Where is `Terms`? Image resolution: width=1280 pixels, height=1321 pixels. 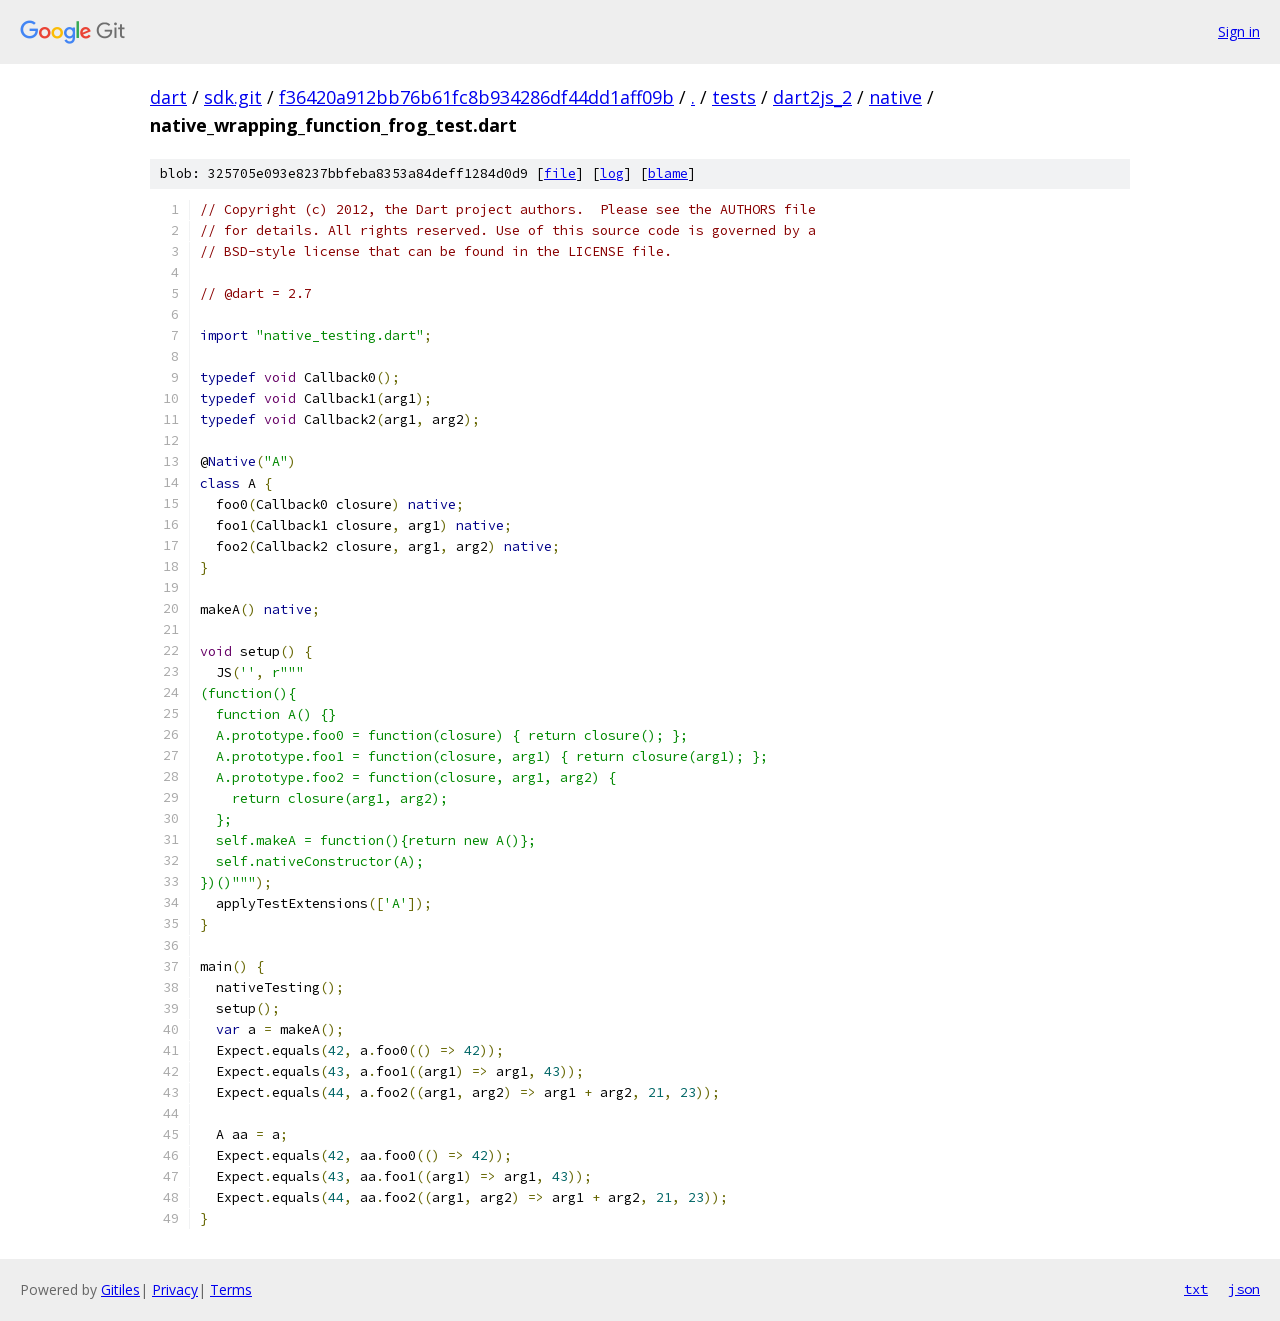 Terms is located at coordinates (231, 1289).